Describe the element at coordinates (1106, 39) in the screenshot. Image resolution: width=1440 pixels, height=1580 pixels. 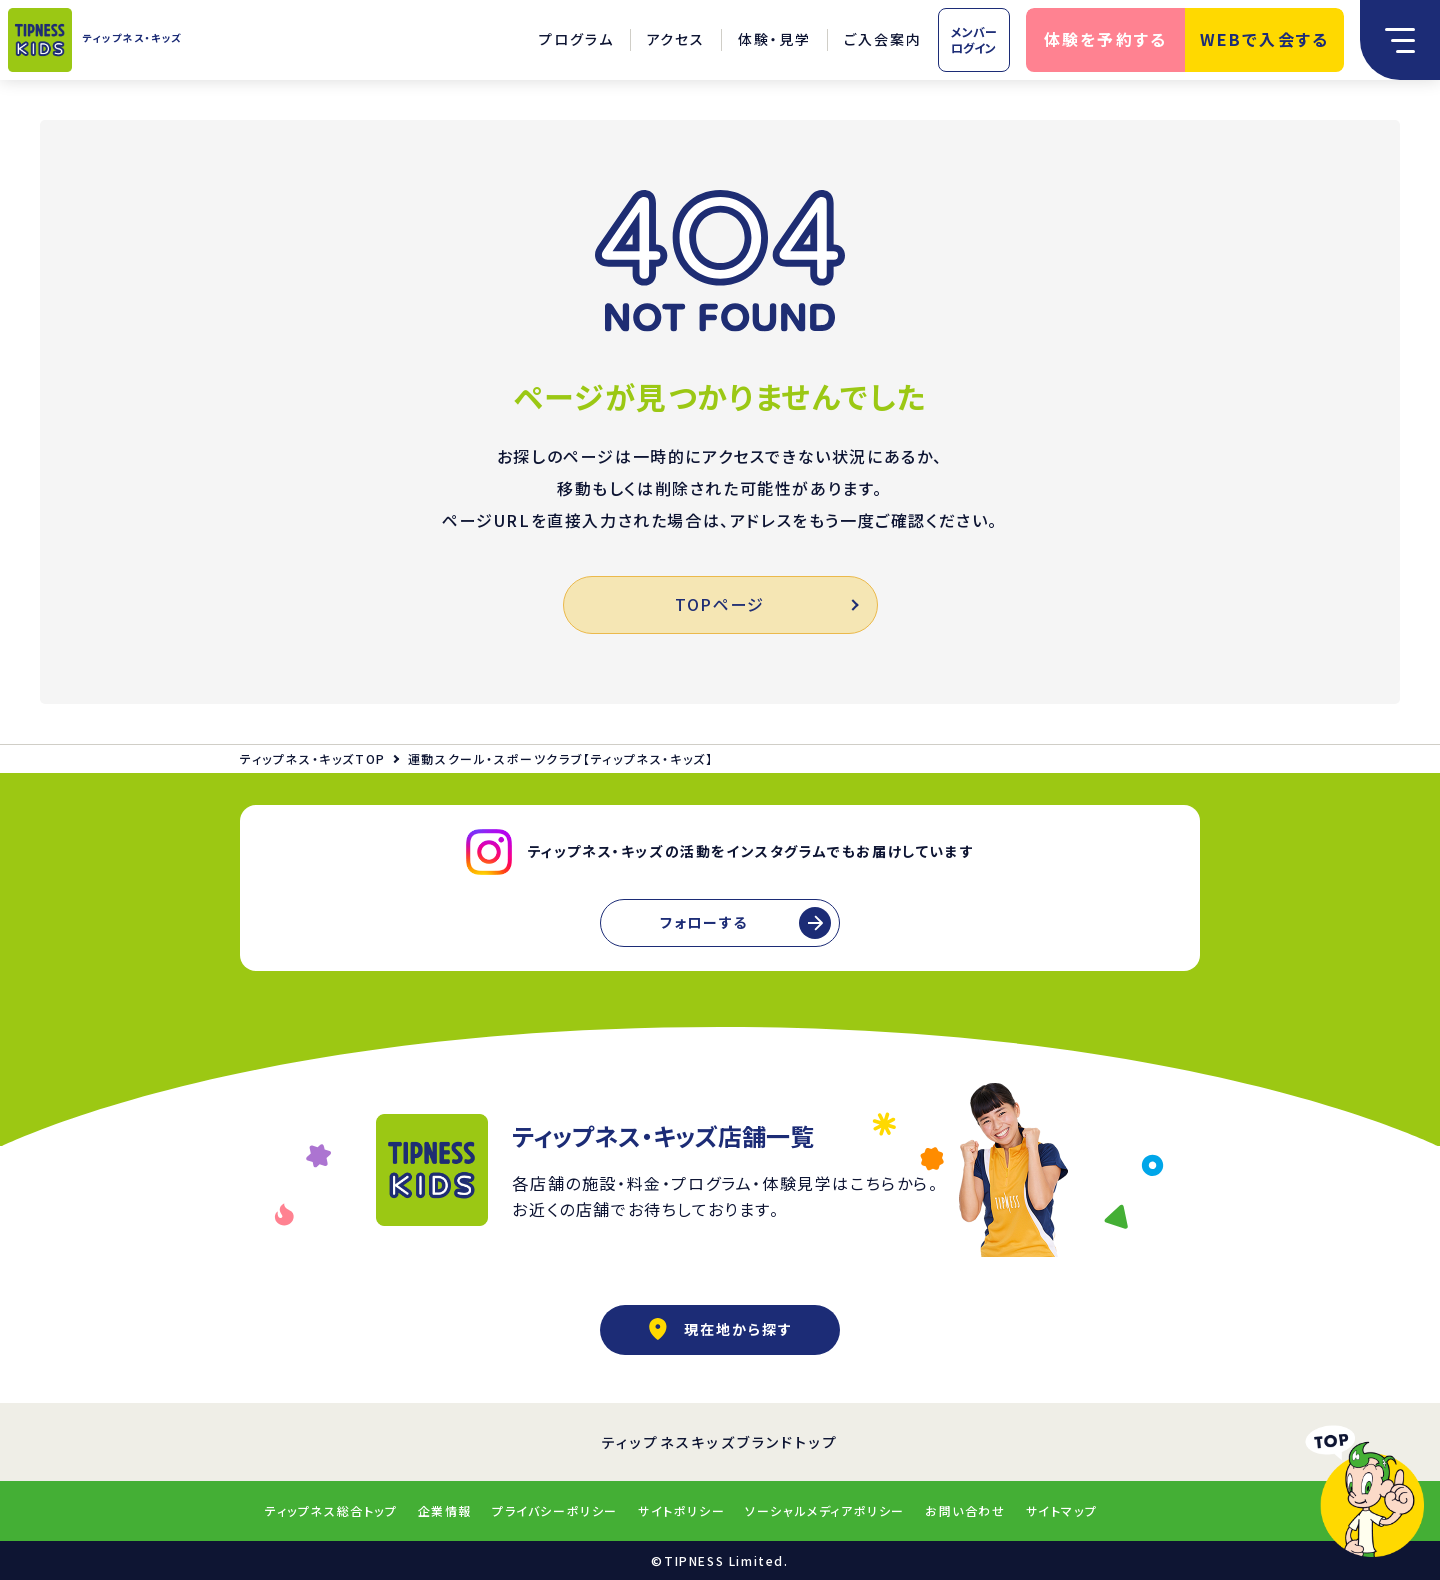
I see `体験を予約する` at that location.